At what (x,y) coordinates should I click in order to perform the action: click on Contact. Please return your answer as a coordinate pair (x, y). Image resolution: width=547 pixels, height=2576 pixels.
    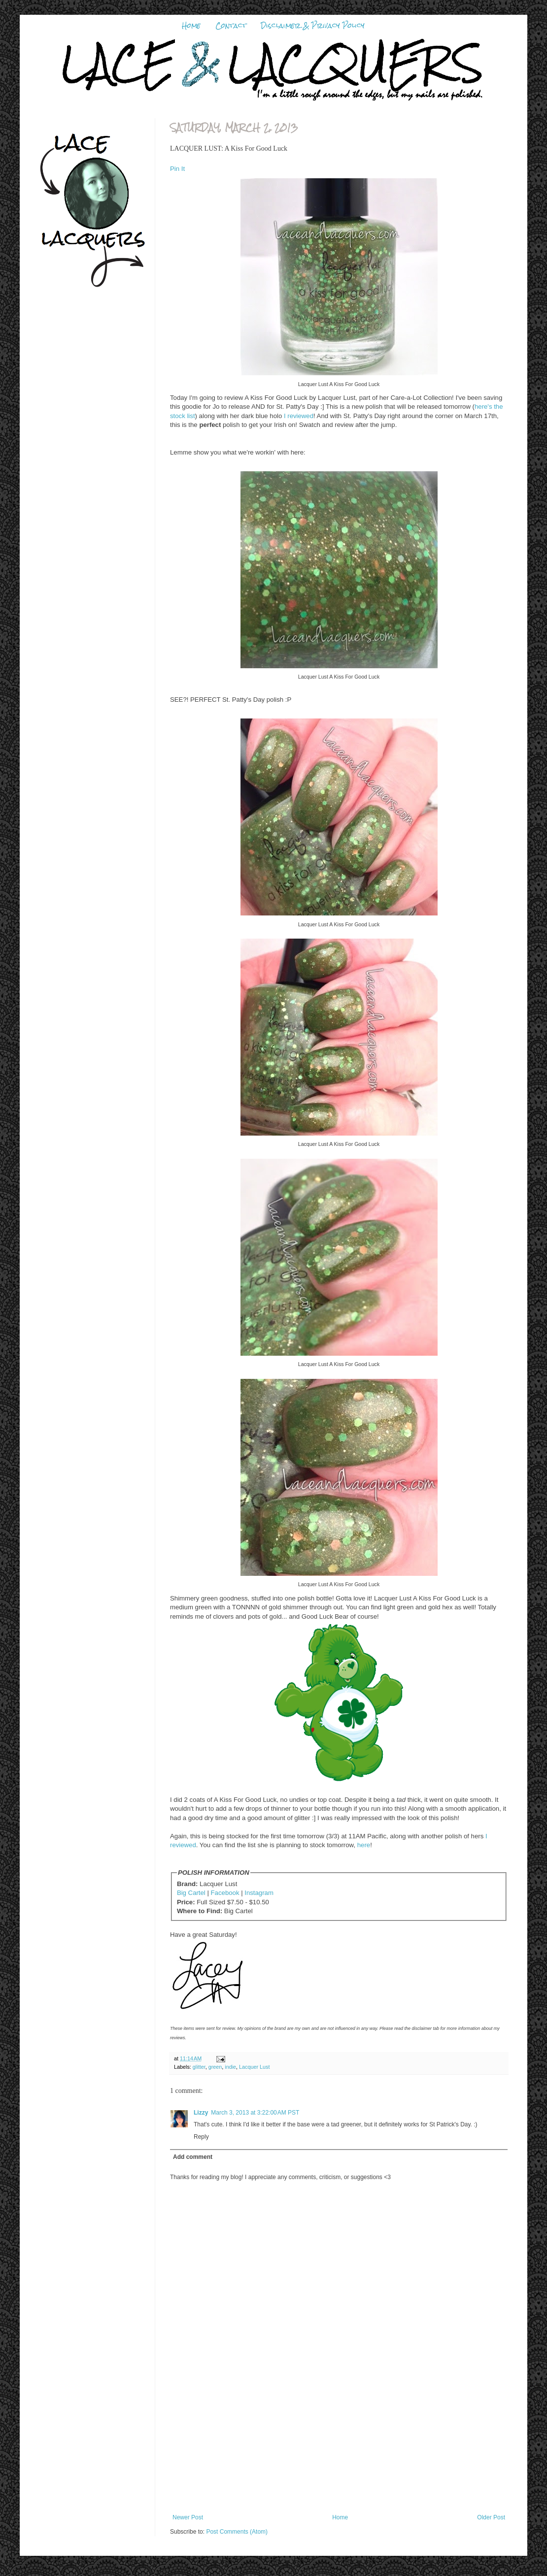
    Looking at the image, I should click on (230, 26).